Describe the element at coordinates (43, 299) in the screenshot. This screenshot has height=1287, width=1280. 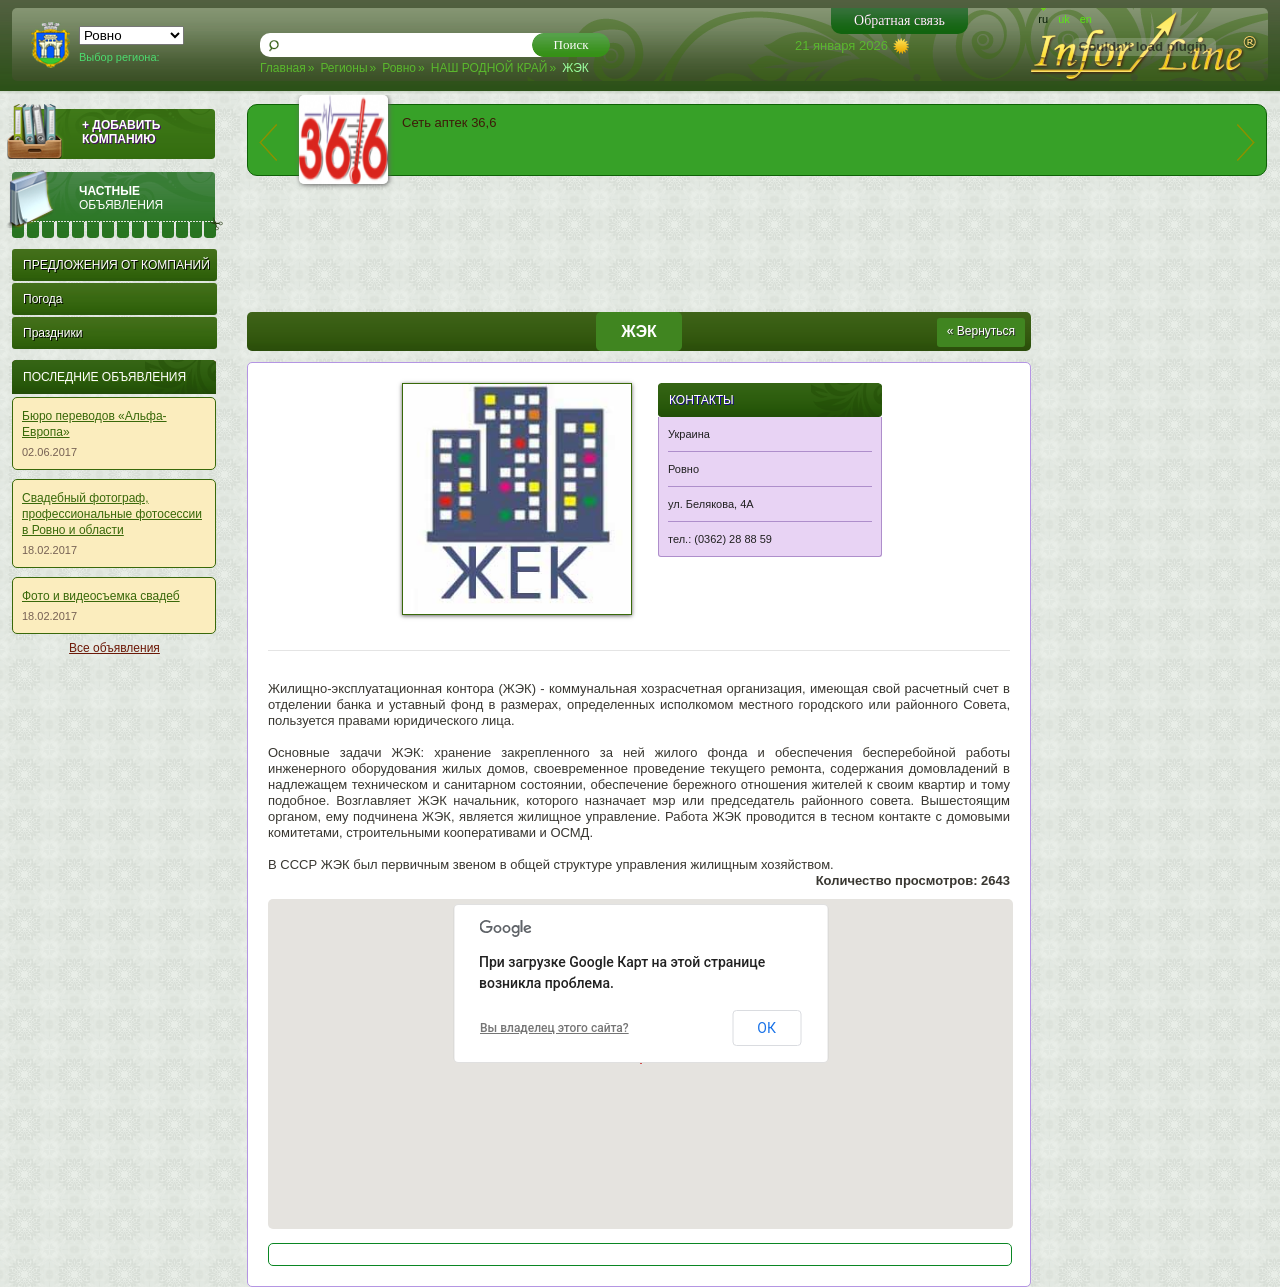
I see `Погода` at that location.